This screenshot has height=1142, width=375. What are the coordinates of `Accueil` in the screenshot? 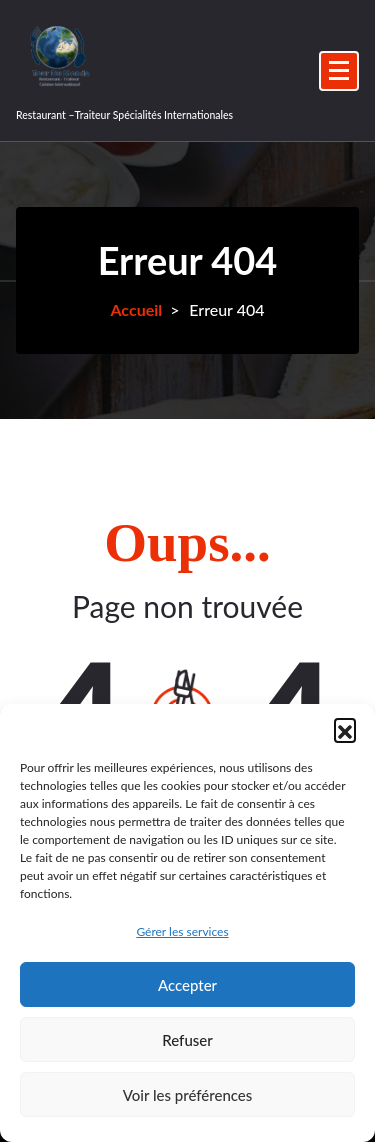 It's located at (136, 309).